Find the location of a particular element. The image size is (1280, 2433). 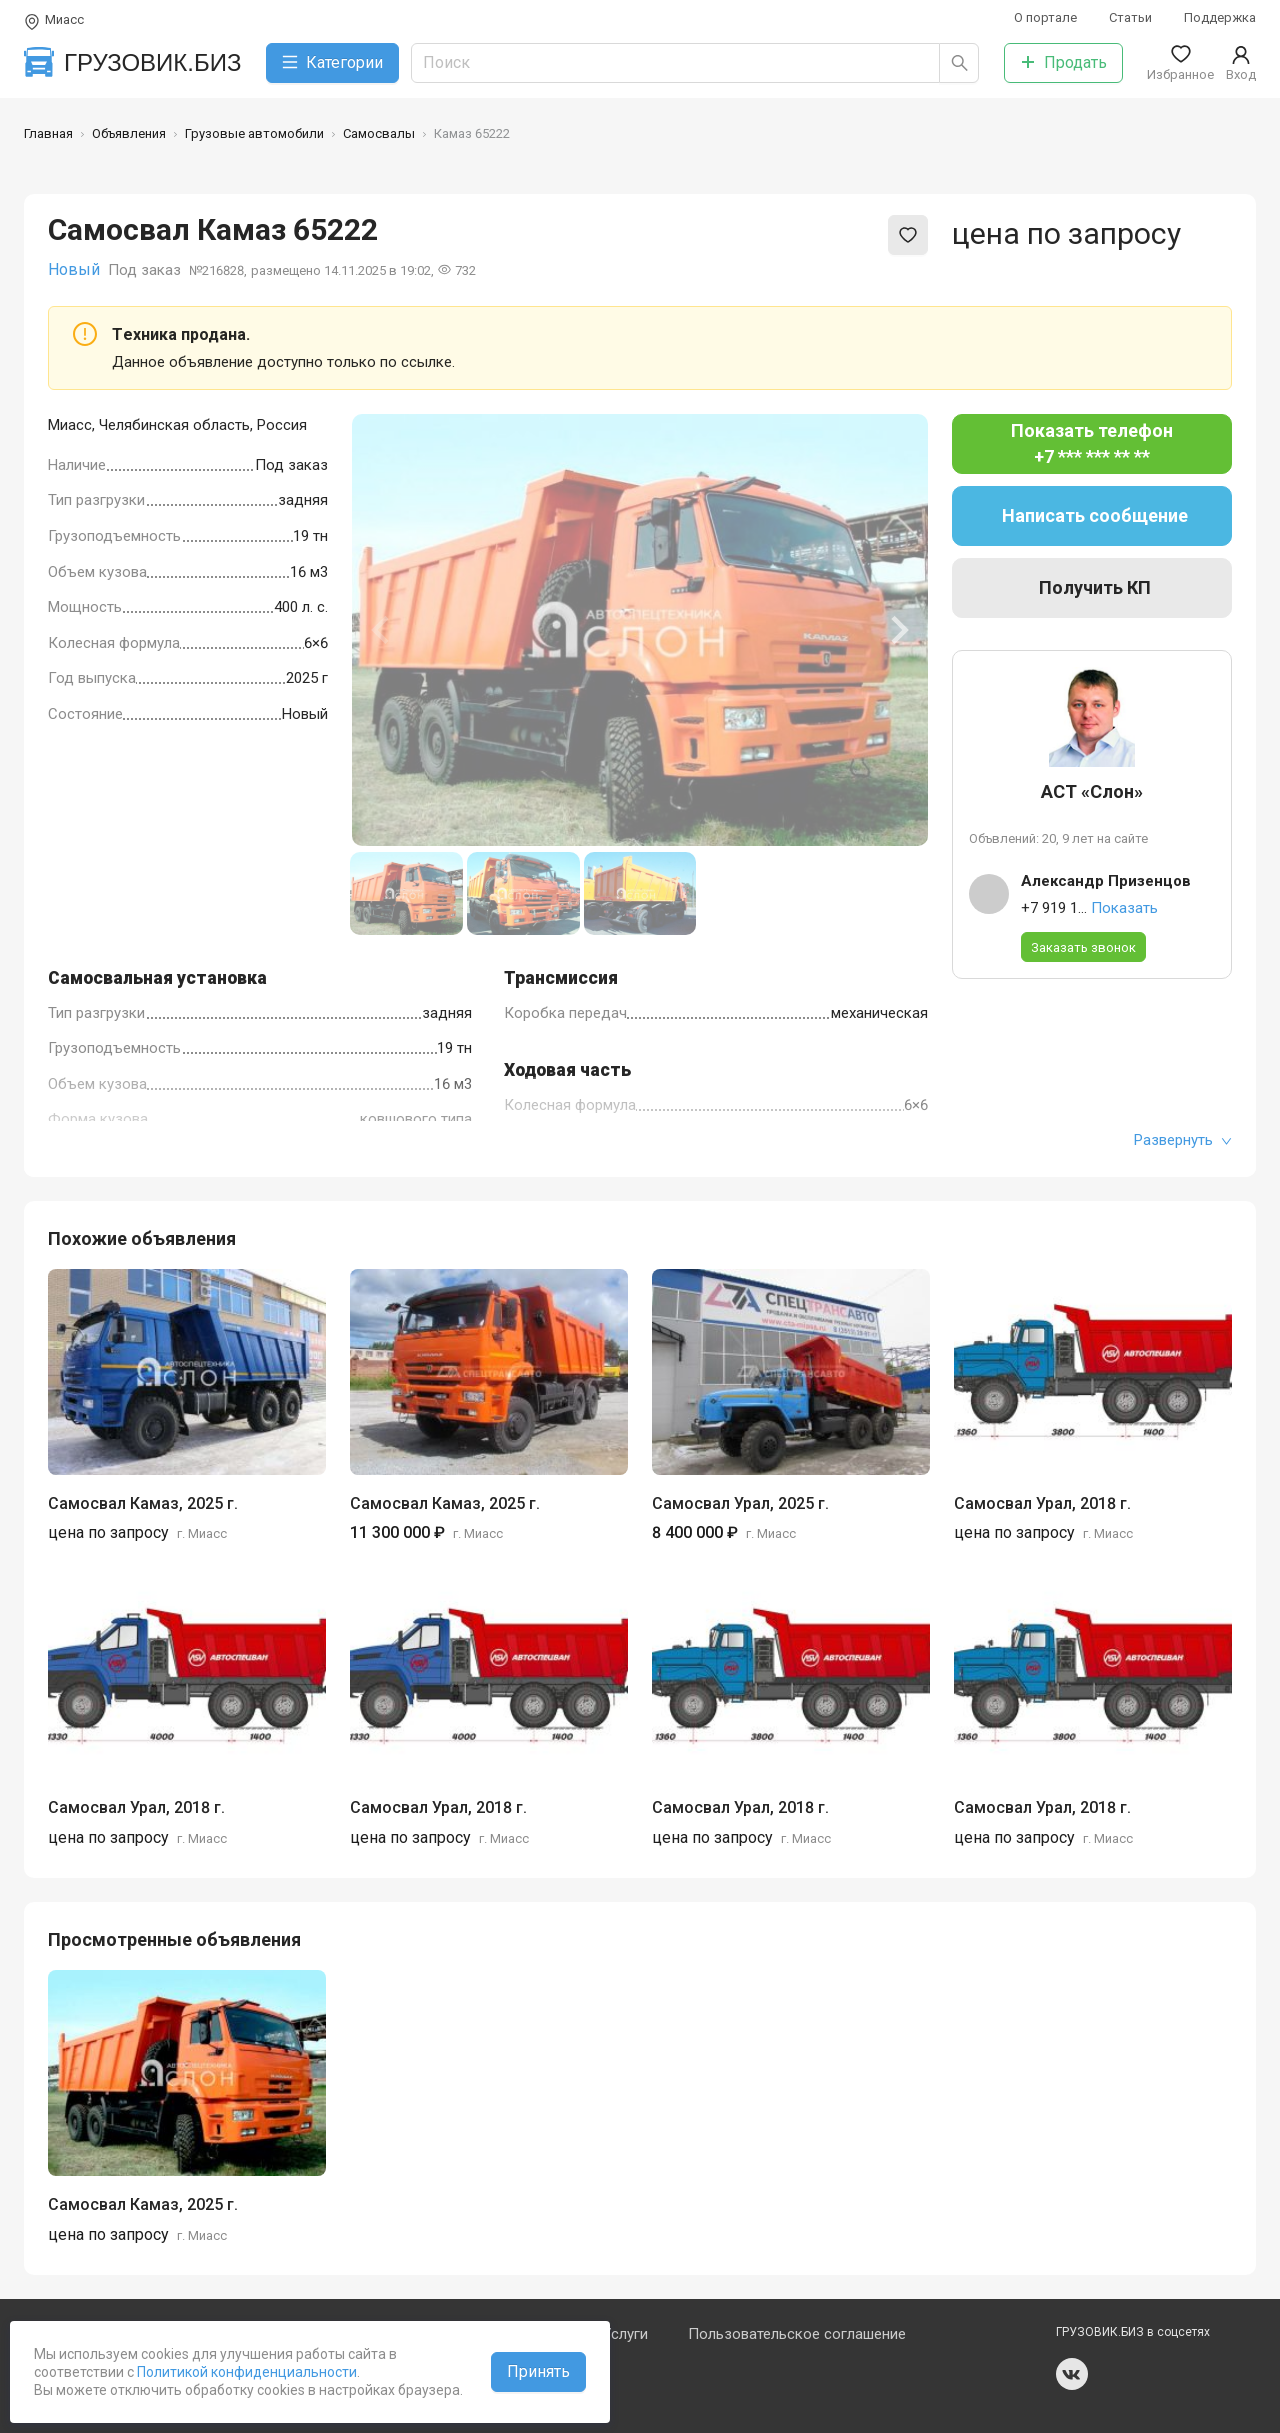

vk is located at coordinates (1072, 2374).